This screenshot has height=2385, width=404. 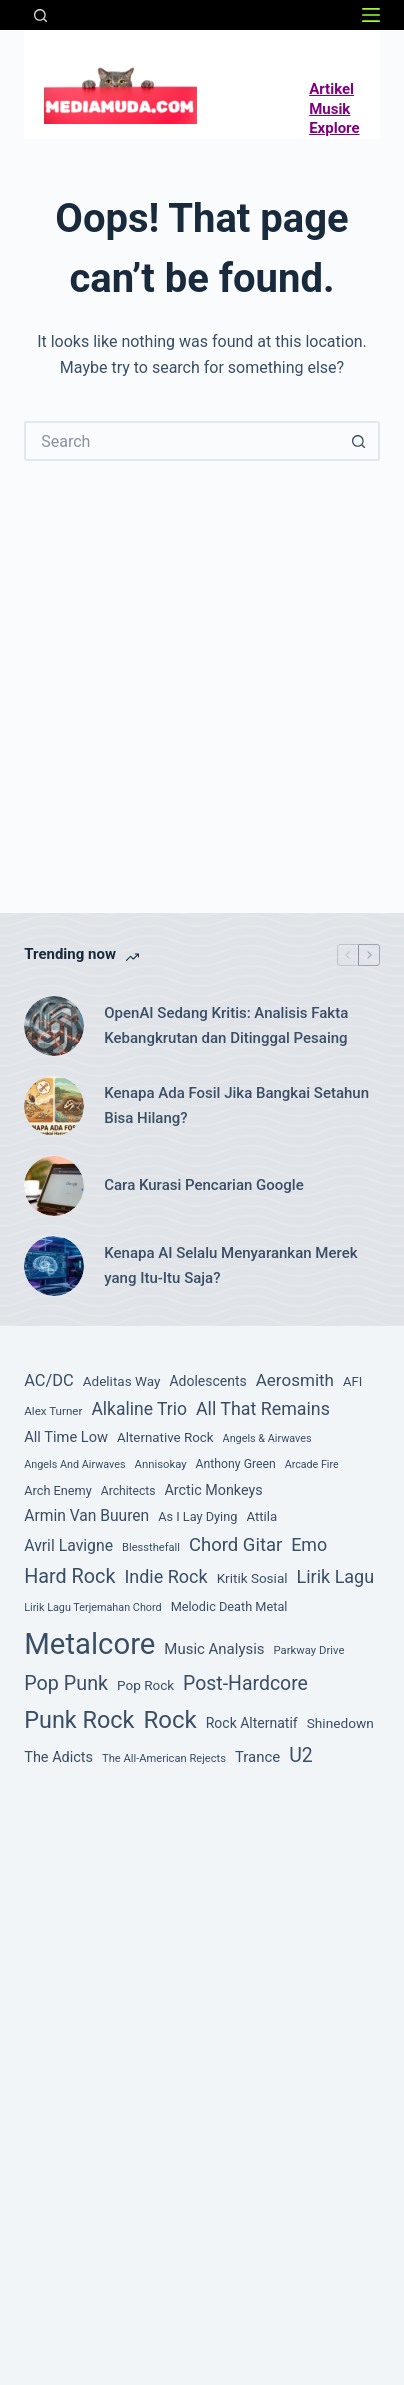 What do you see at coordinates (69, 1576) in the screenshot?
I see `Hard Rock [Hard Rock (260 item)]` at bounding box center [69, 1576].